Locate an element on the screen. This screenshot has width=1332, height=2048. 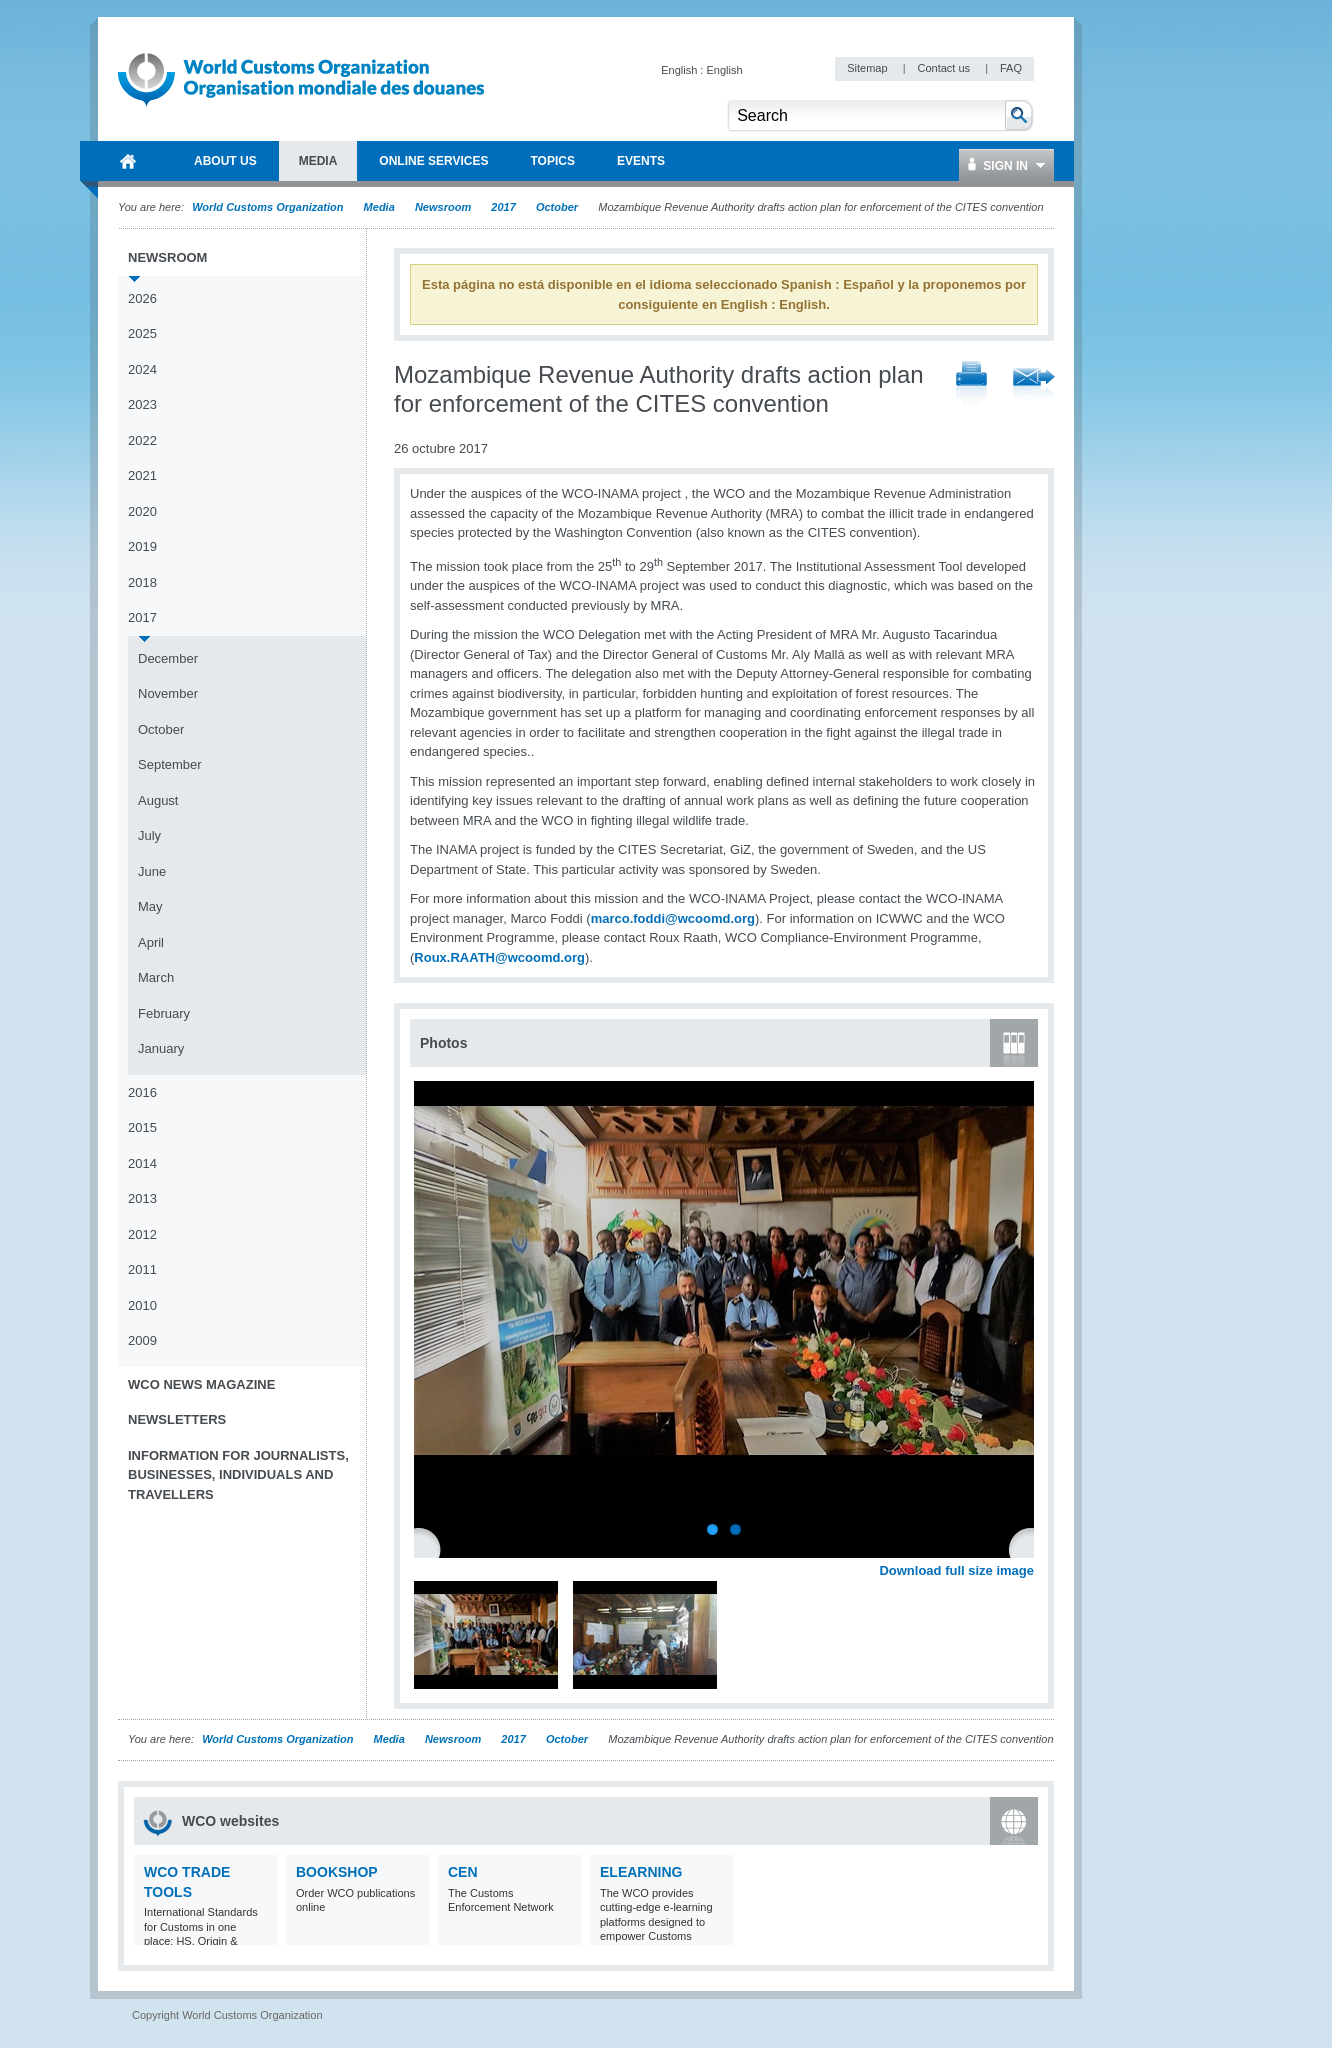
2020 is located at coordinates (142, 511).